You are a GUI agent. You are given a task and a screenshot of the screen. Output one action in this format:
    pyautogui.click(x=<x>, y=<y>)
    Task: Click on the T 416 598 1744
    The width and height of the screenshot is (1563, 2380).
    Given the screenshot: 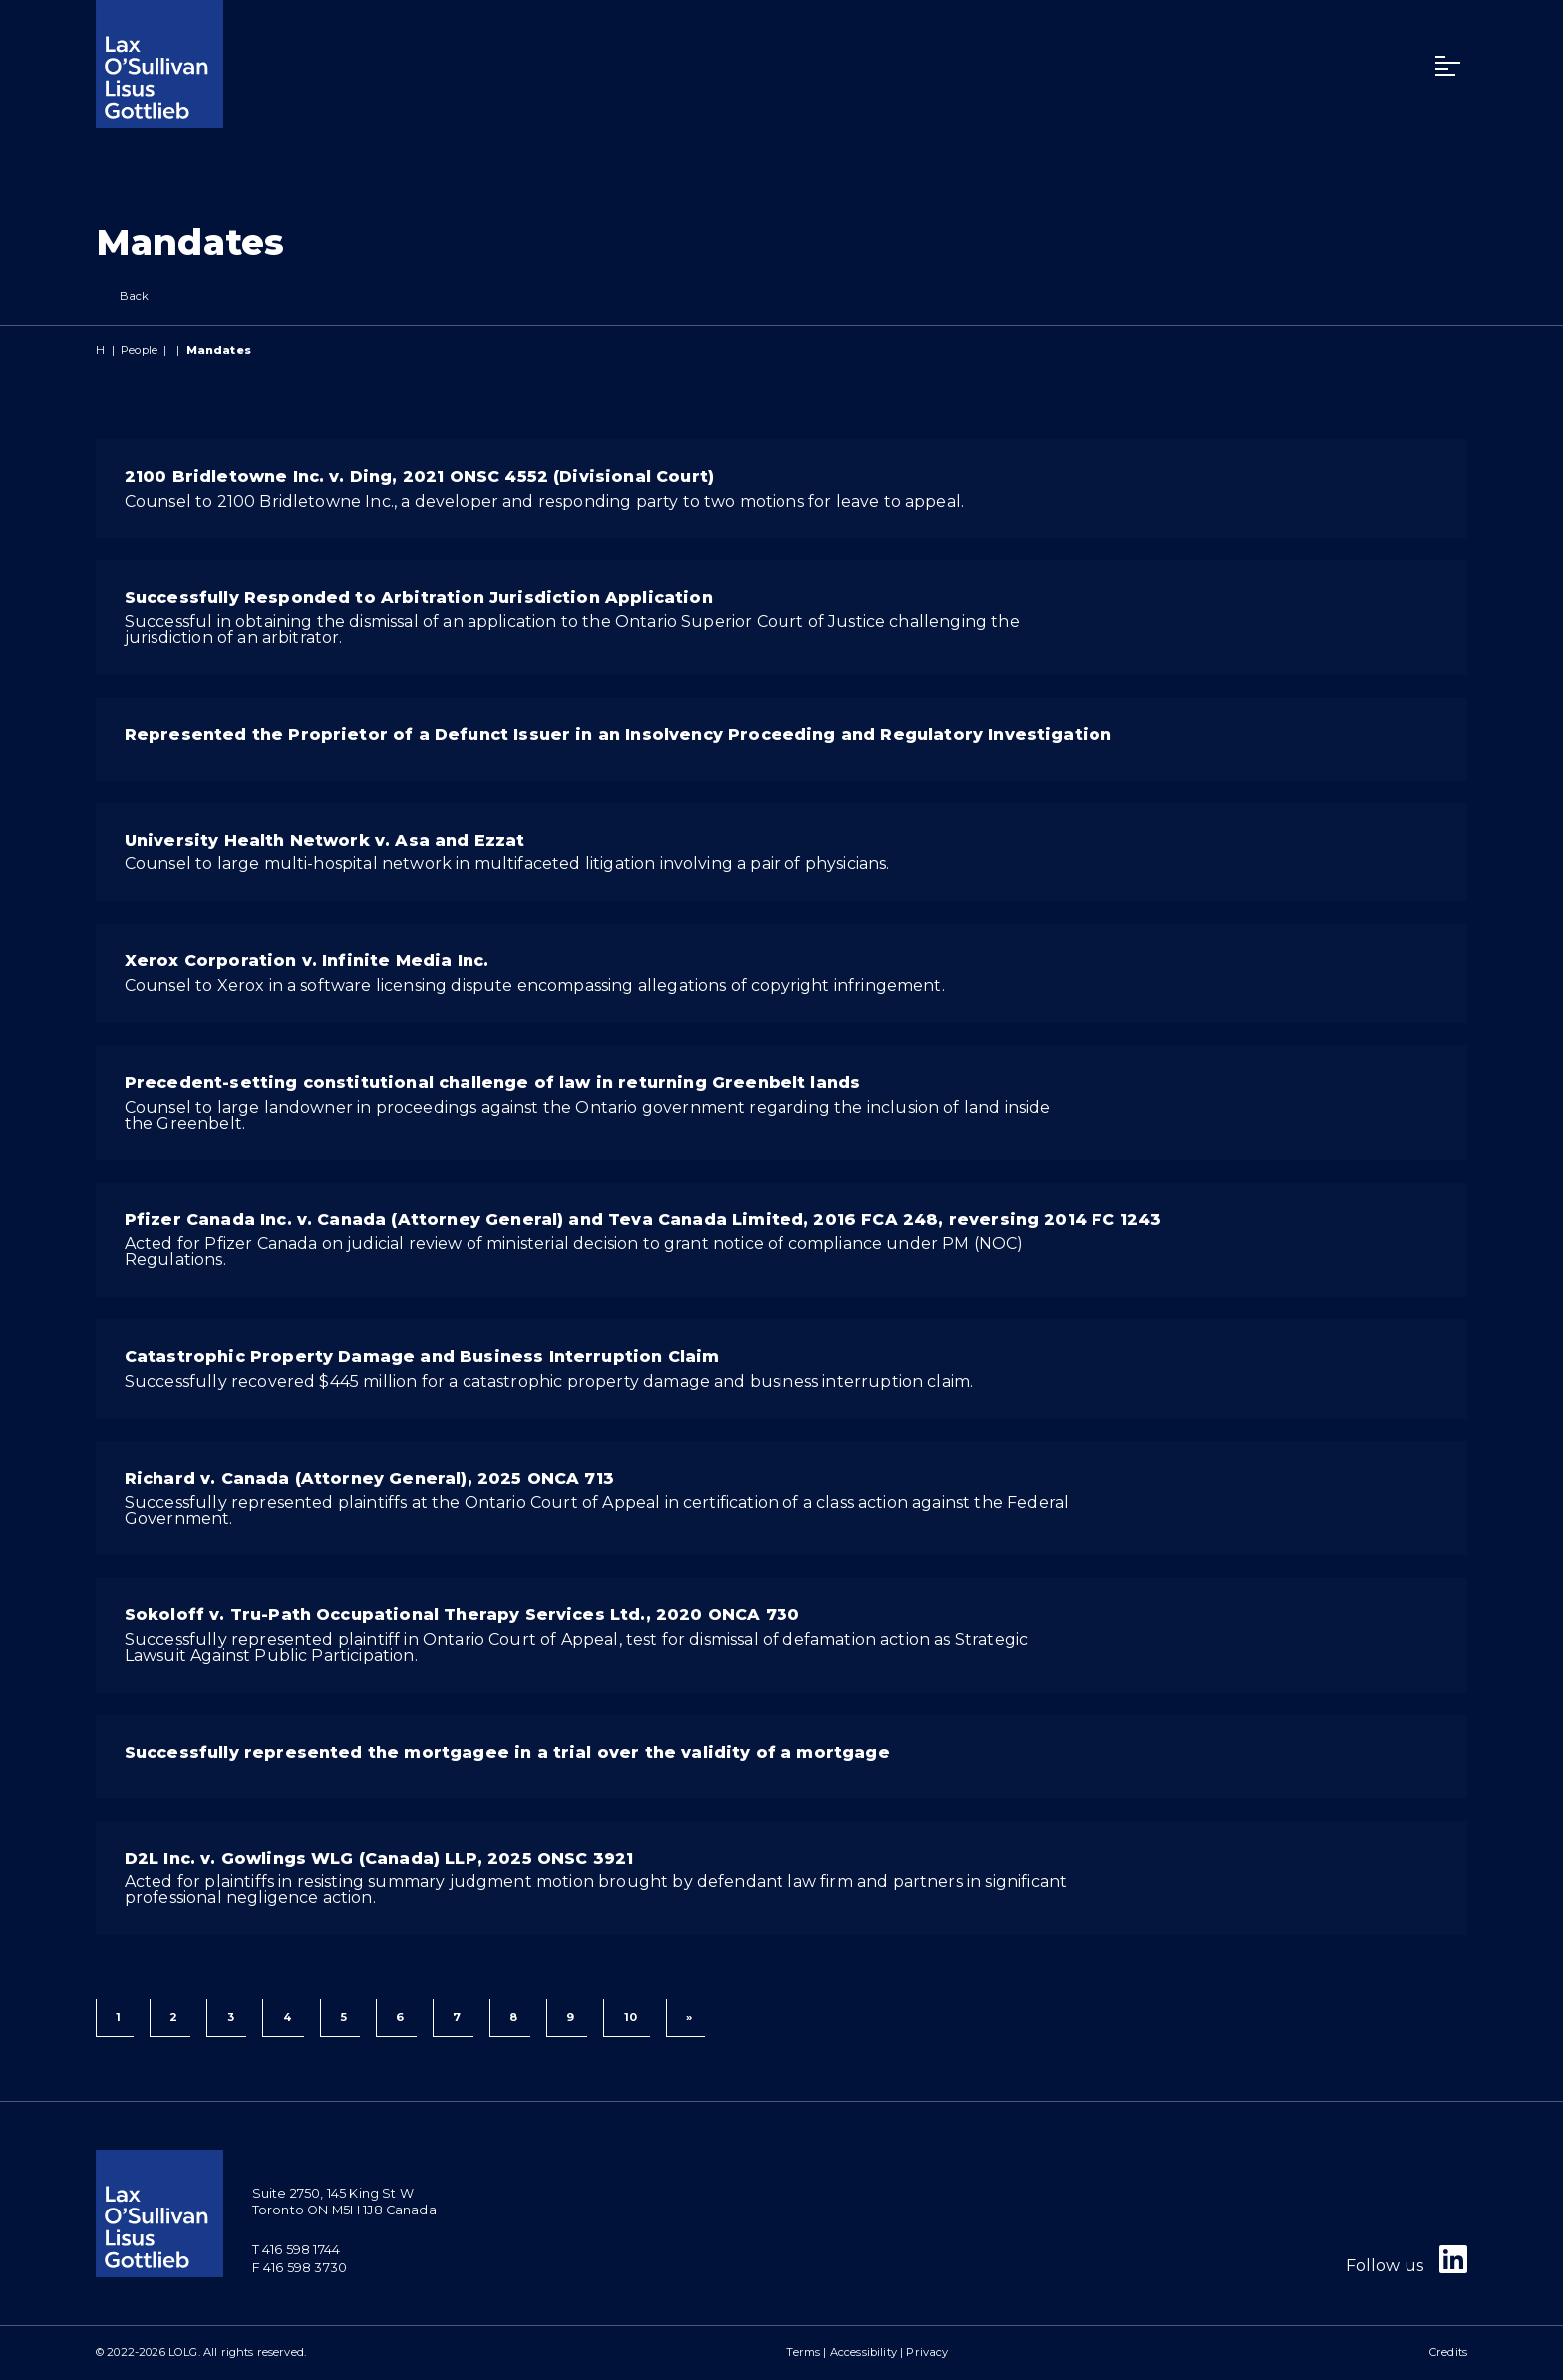 What is the action you would take?
    pyautogui.click(x=296, y=2249)
    